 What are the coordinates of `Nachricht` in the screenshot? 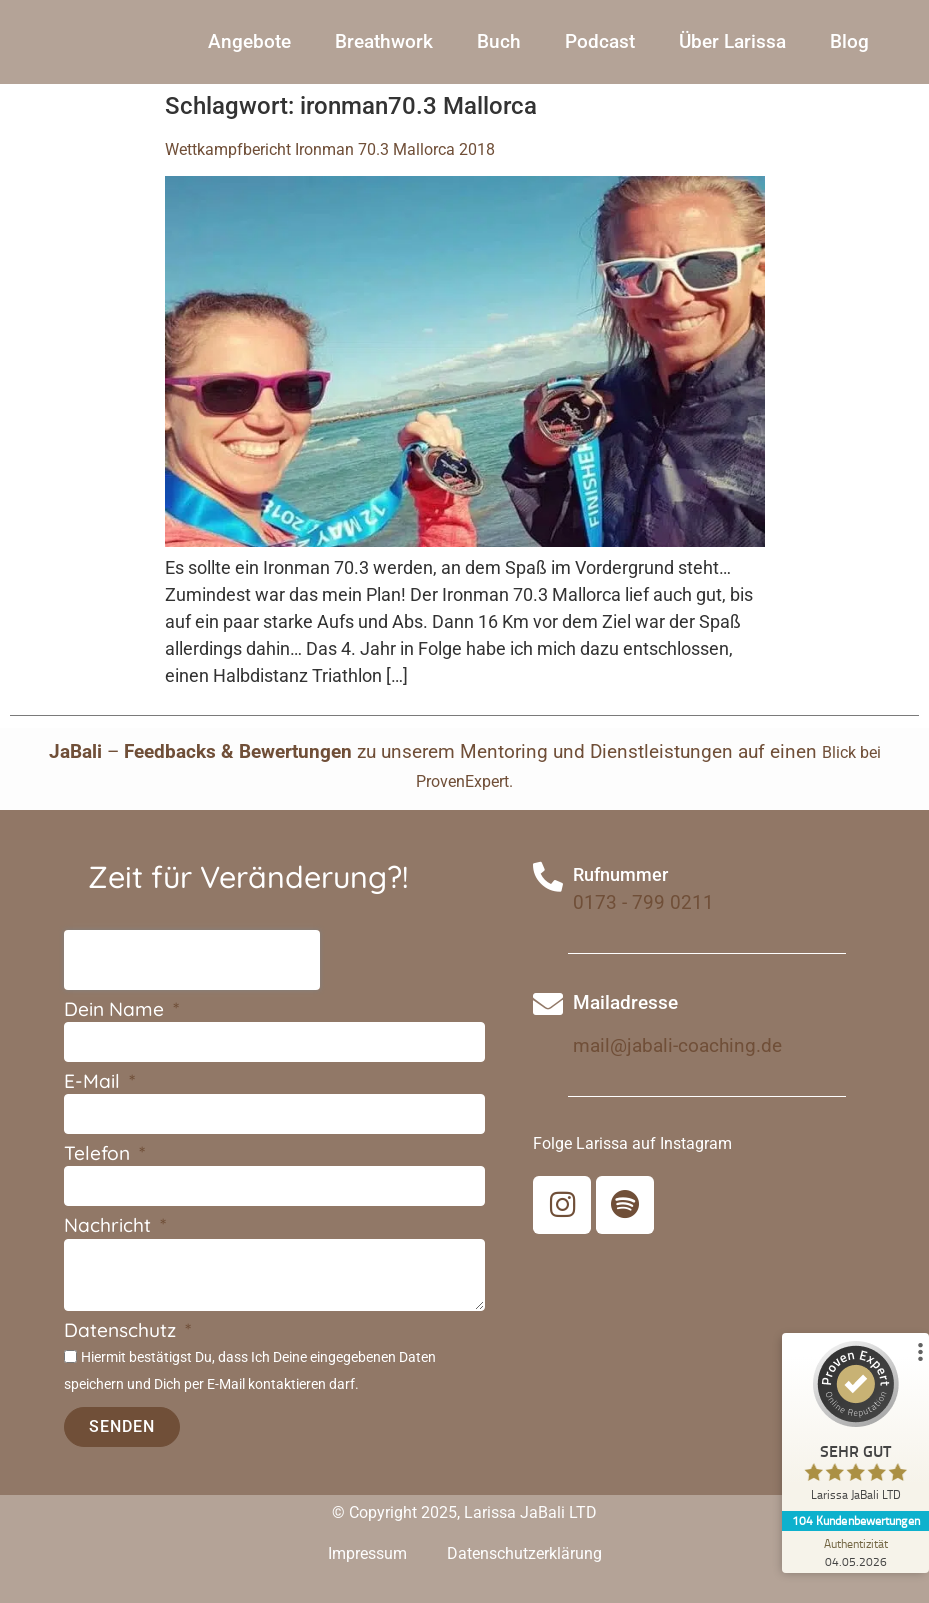 It's located at (110, 1226).